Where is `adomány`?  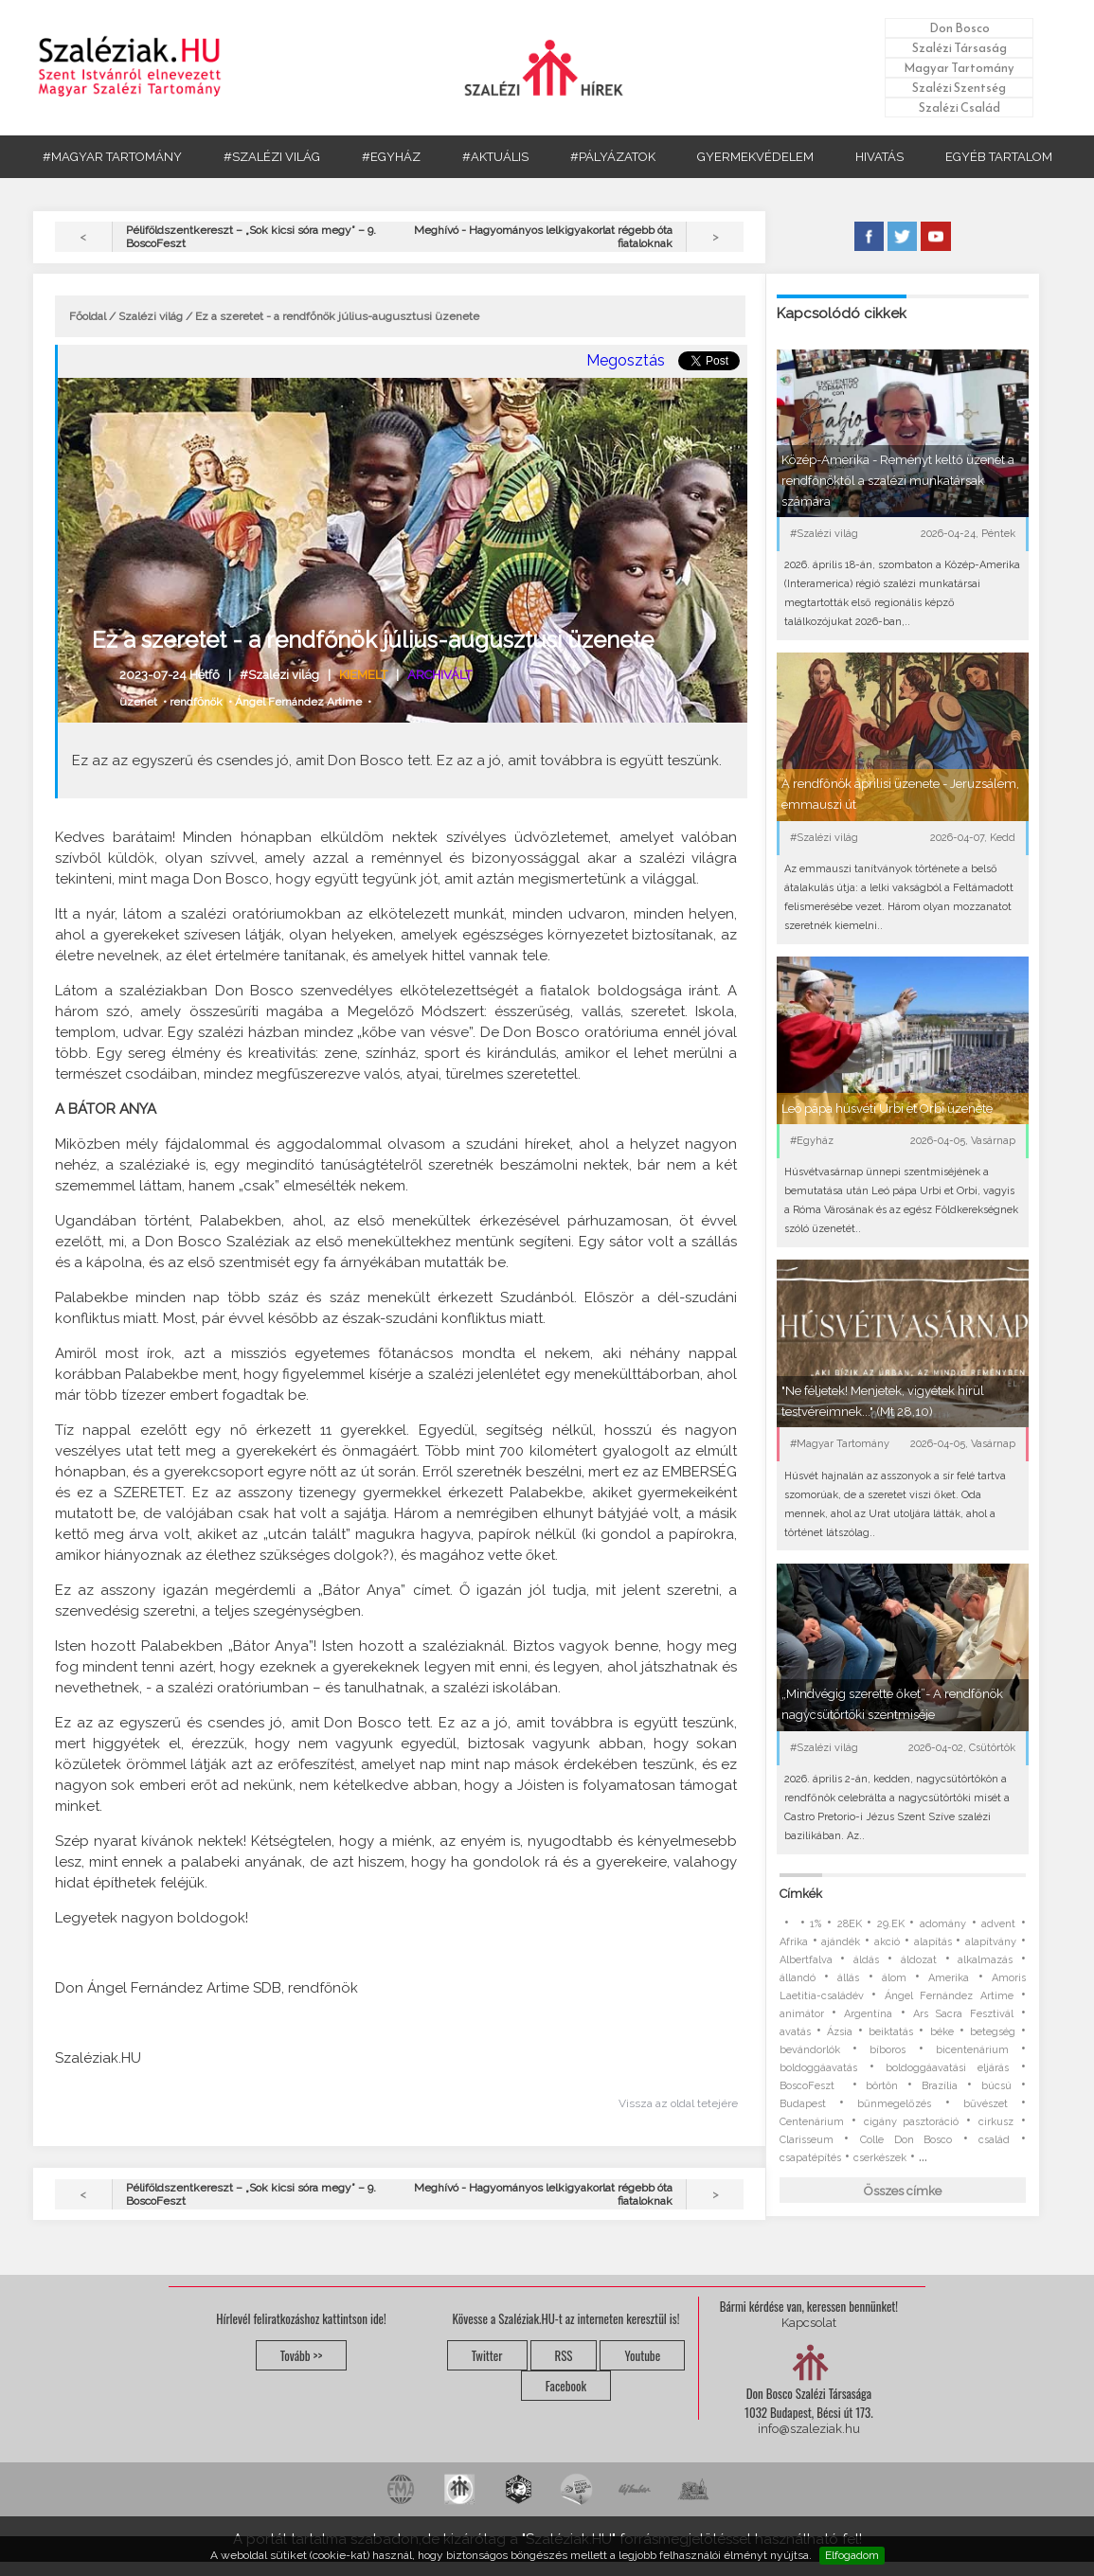 adomány is located at coordinates (943, 1924).